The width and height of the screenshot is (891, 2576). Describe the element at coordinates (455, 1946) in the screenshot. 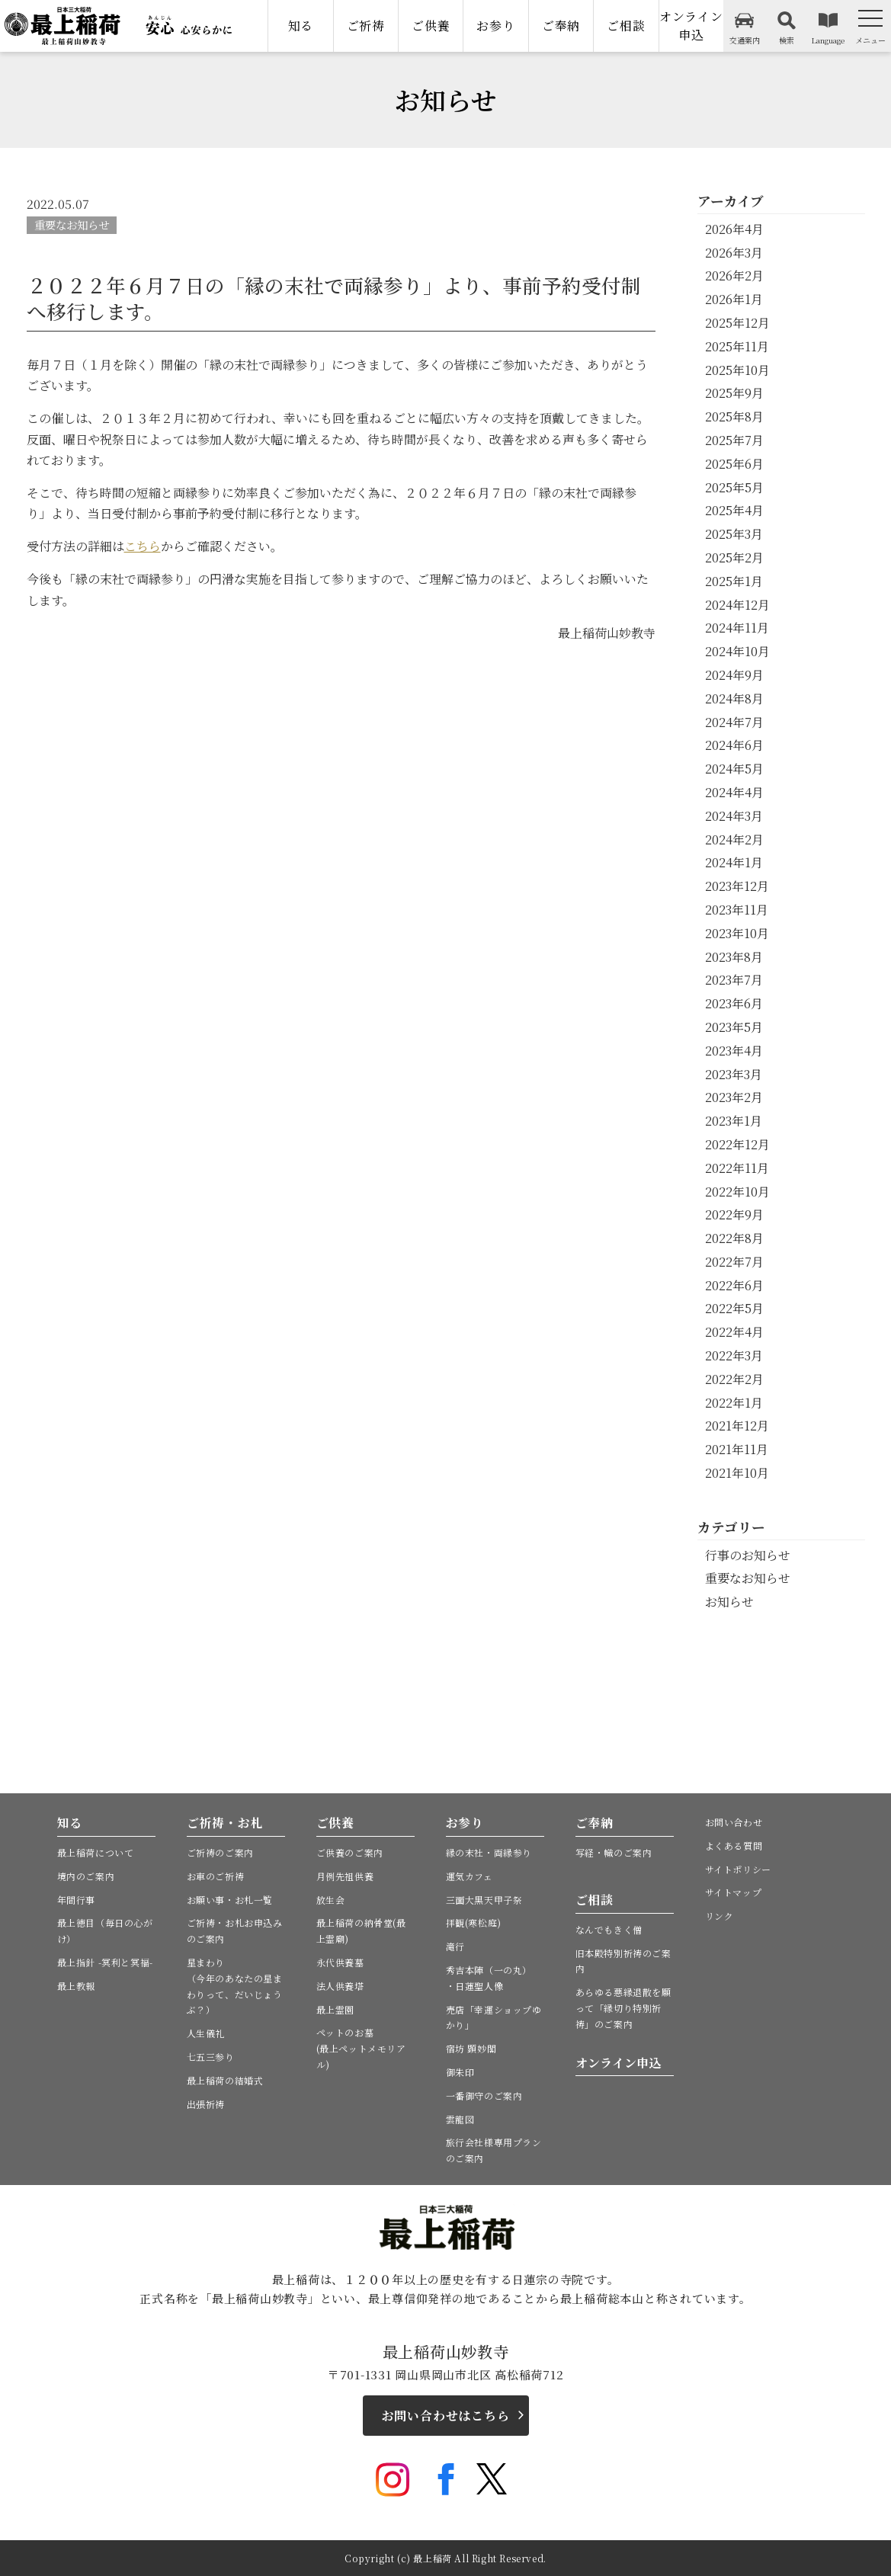

I see `滝行` at that location.